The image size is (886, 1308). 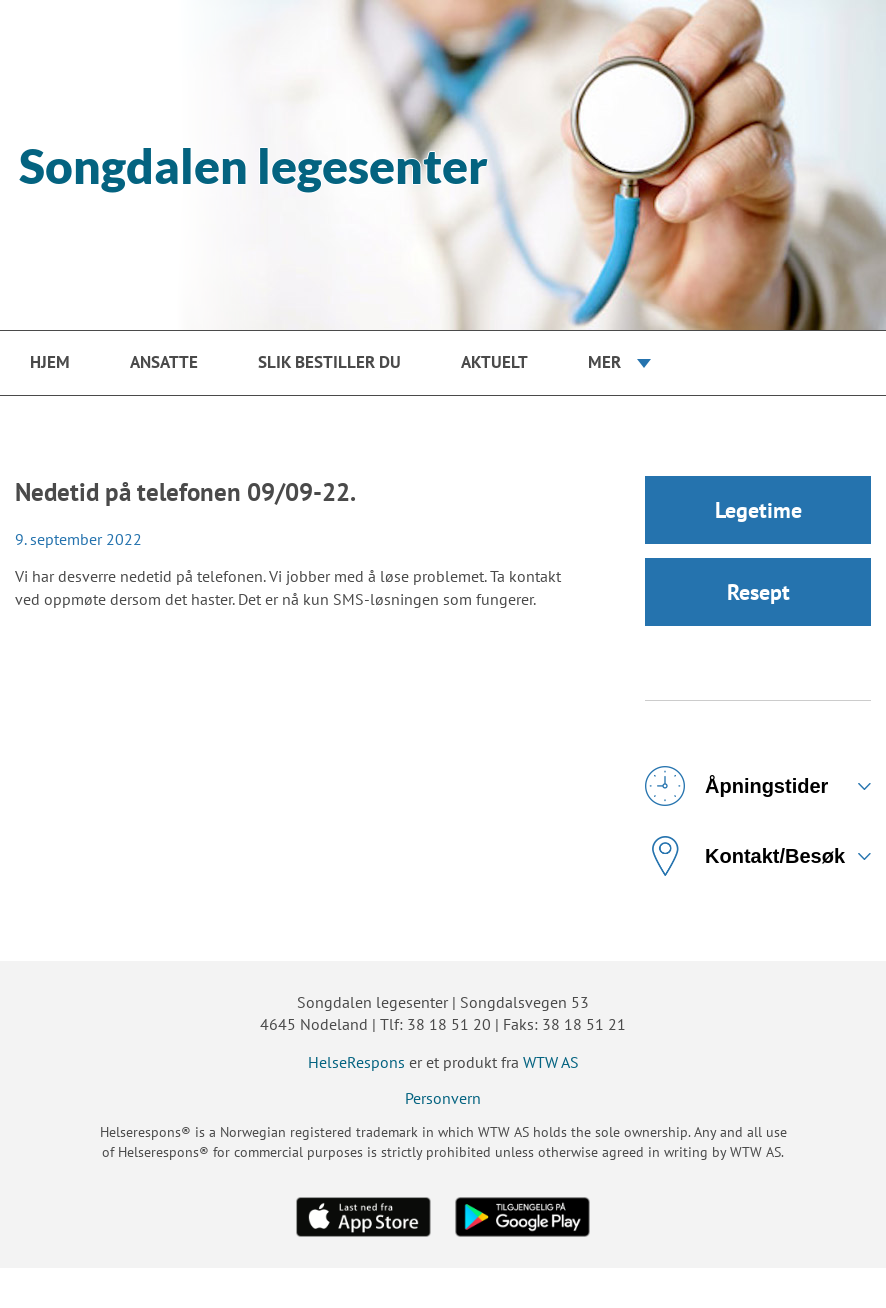 What do you see at coordinates (50, 362) in the screenshot?
I see `Hjem` at bounding box center [50, 362].